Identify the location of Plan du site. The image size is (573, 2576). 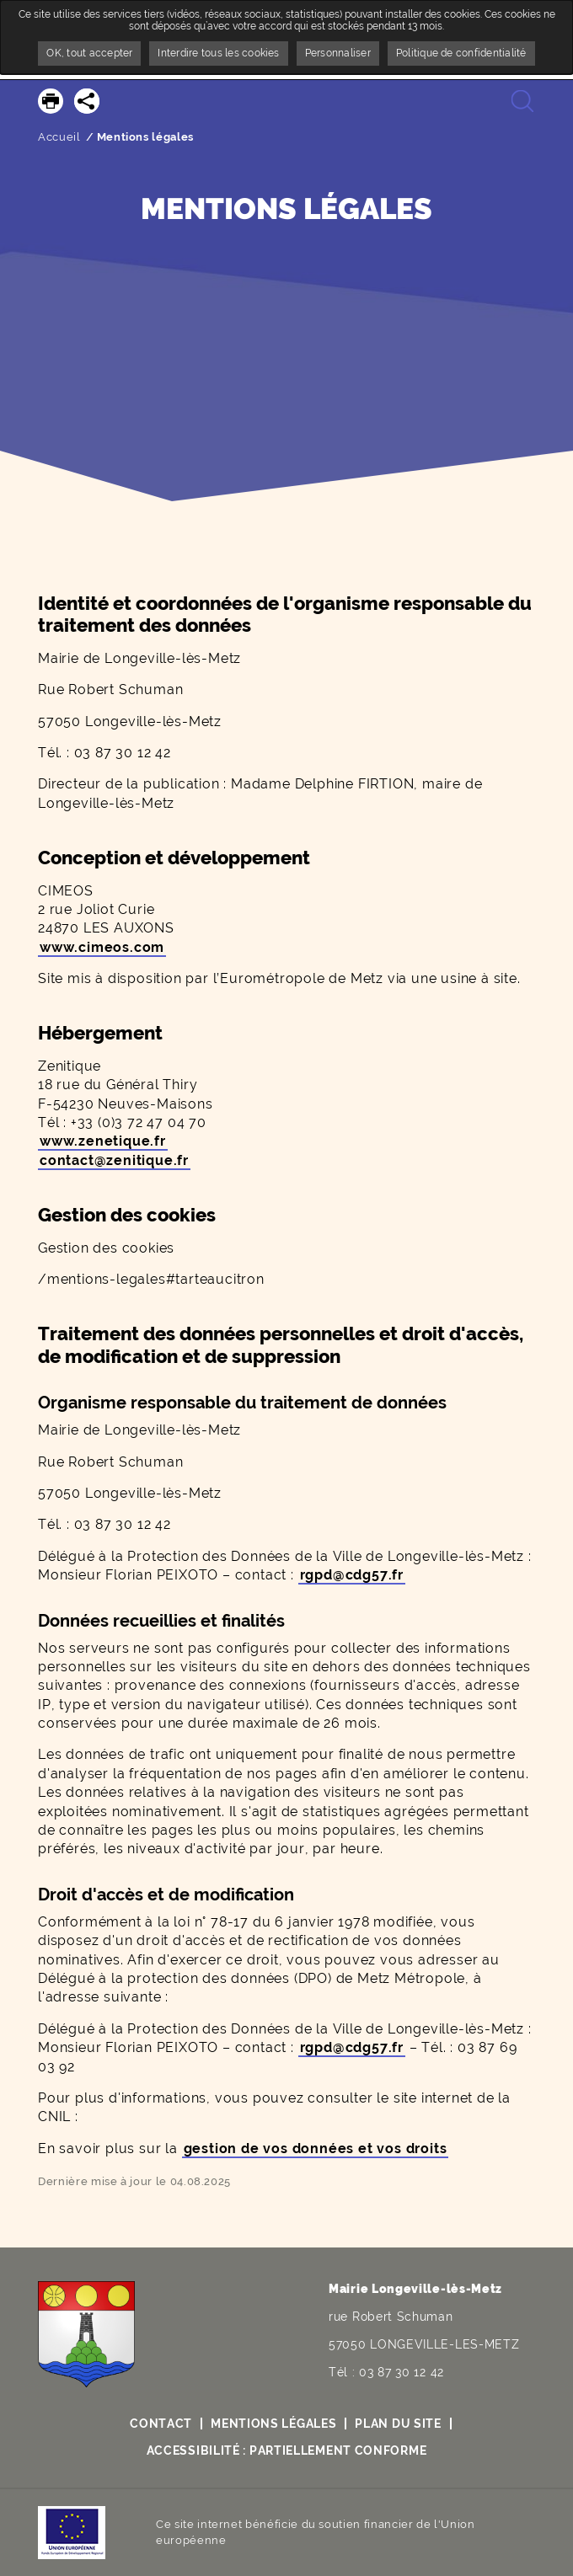
(398, 2423).